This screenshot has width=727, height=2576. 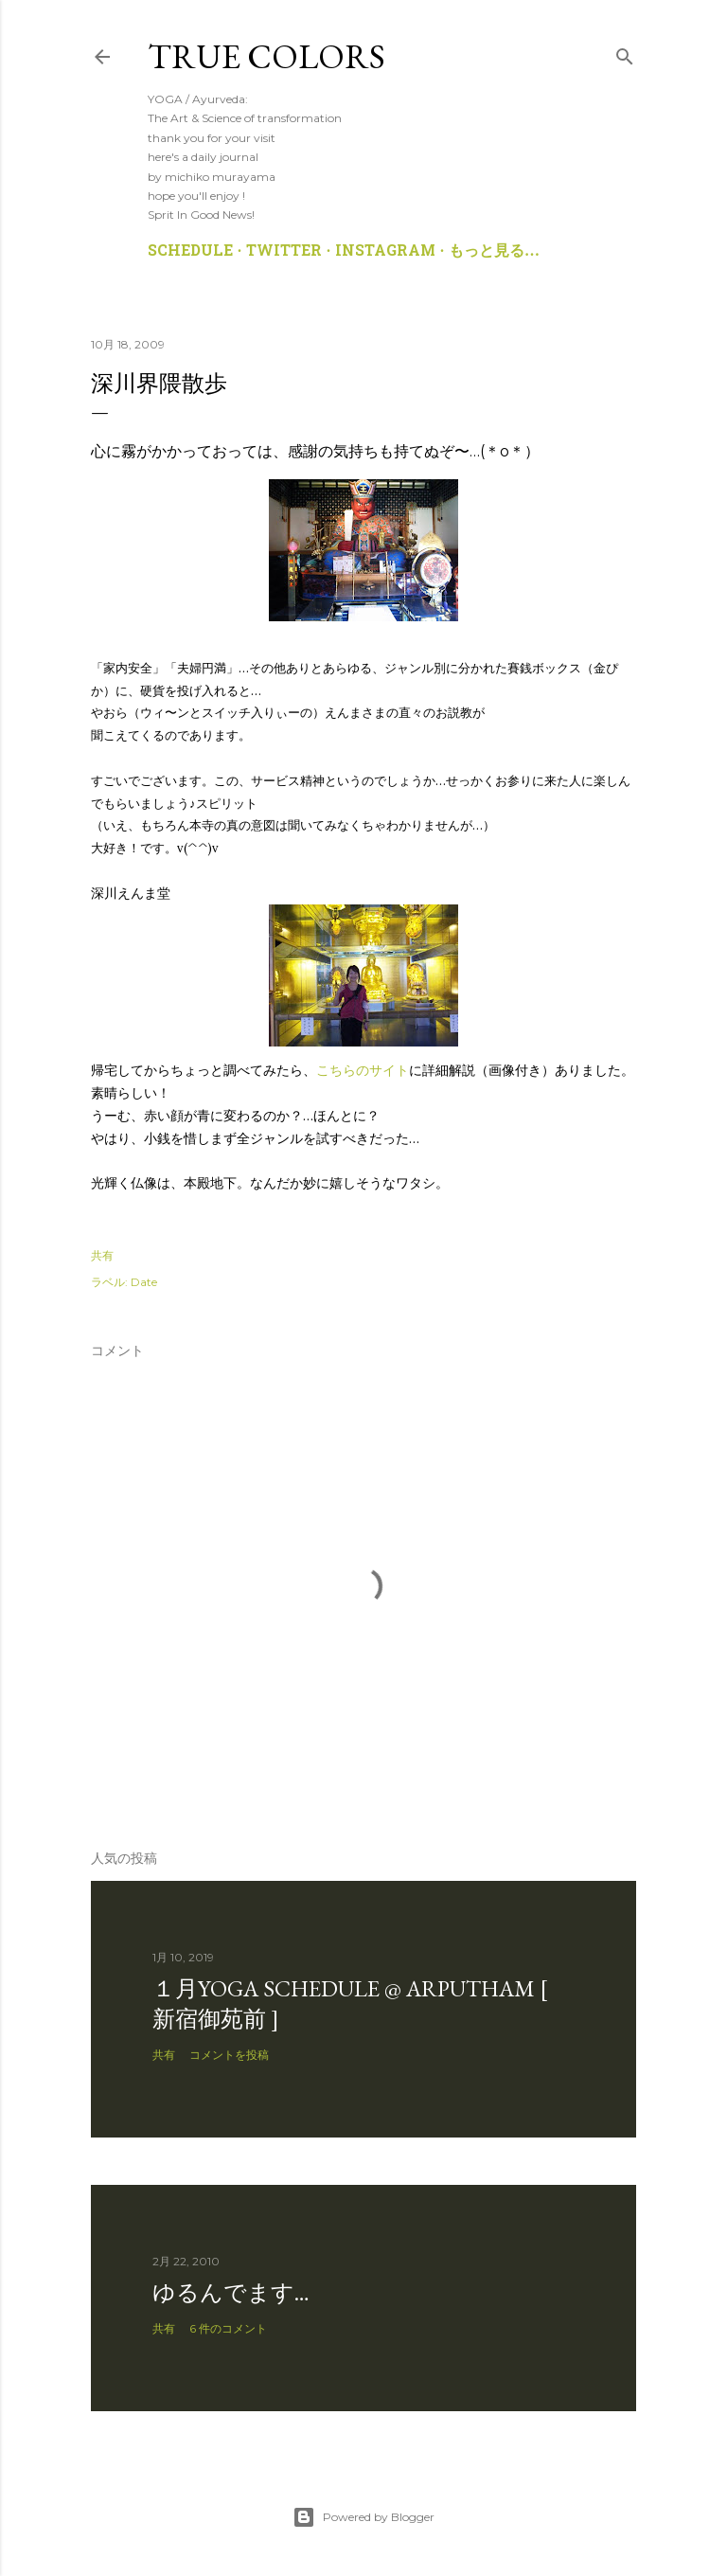 I want to click on TWITTER, so click(x=284, y=252).